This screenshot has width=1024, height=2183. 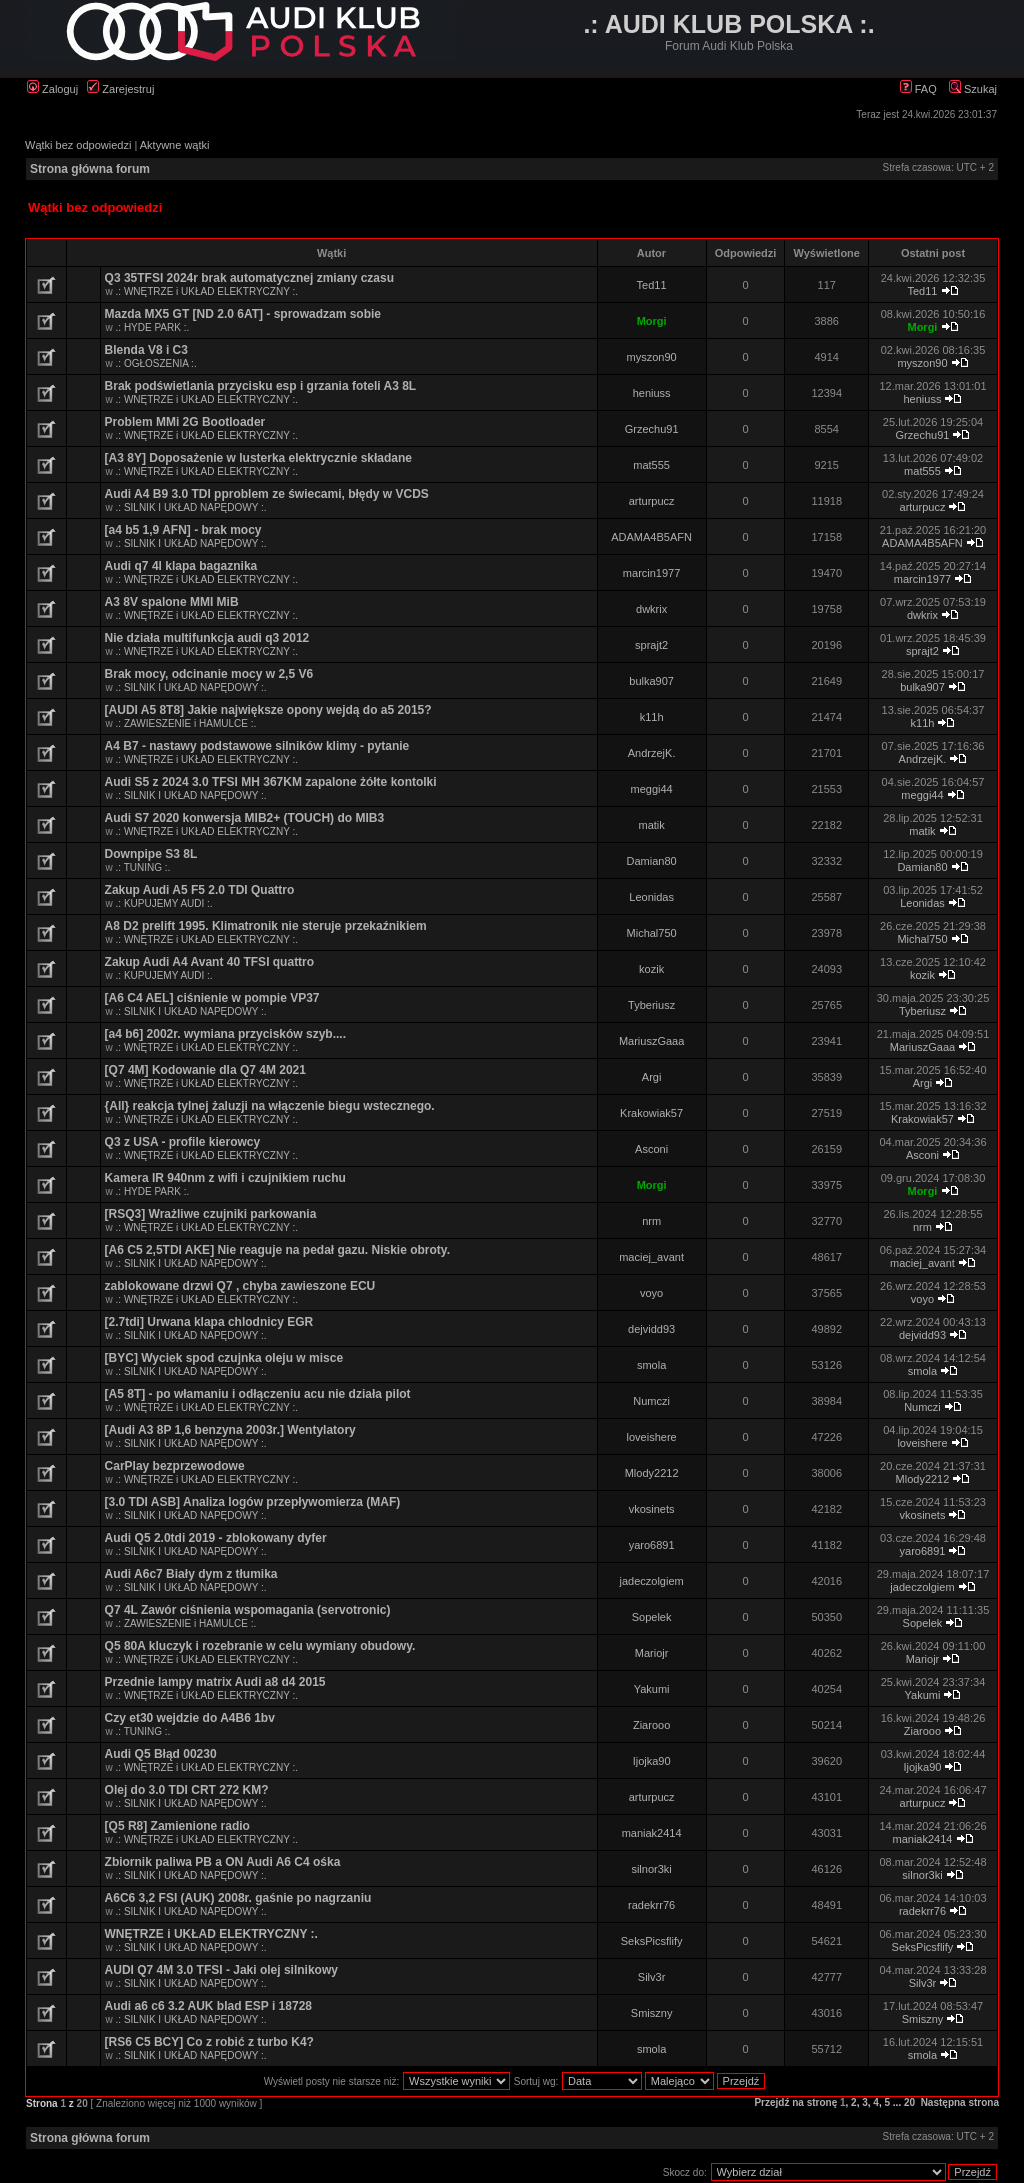 What do you see at coordinates (651, 1905) in the screenshot?
I see `radekrr76` at bounding box center [651, 1905].